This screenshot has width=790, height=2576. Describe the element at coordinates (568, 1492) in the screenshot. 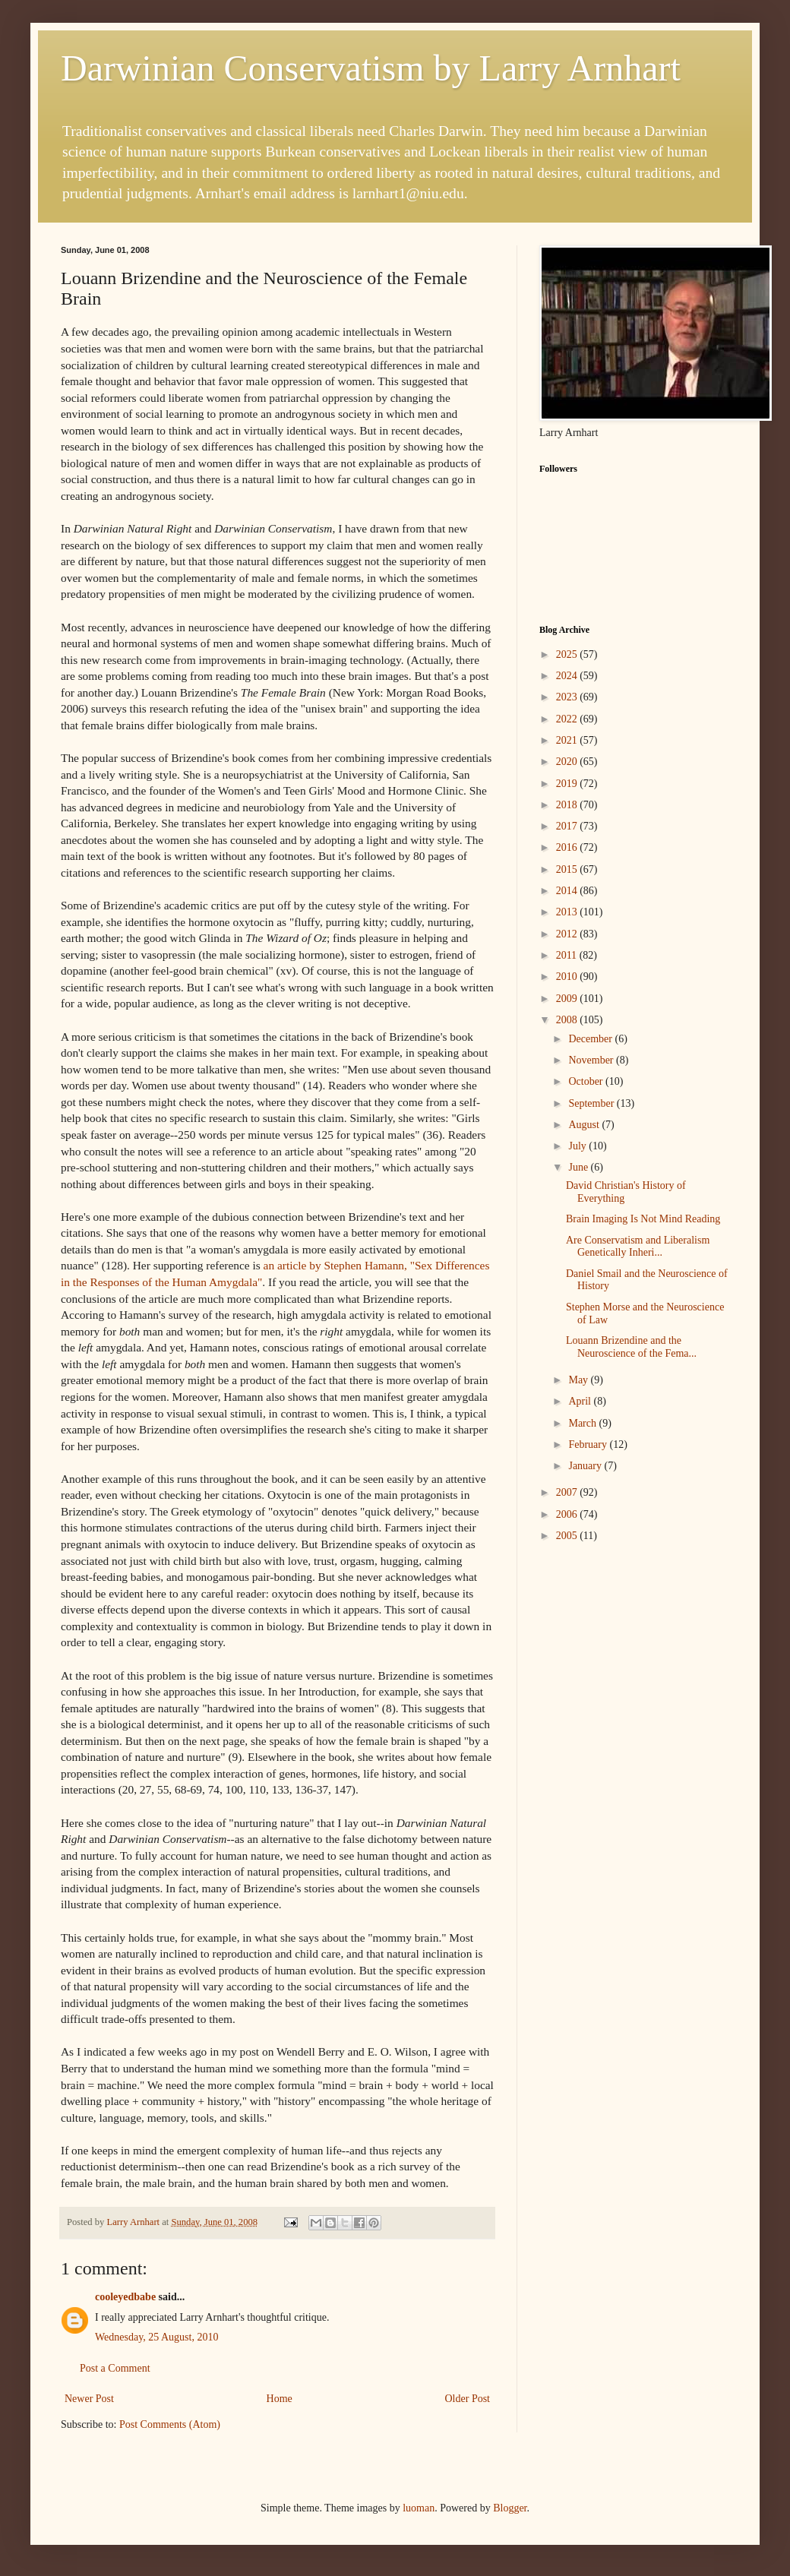

I see `2007` at that location.